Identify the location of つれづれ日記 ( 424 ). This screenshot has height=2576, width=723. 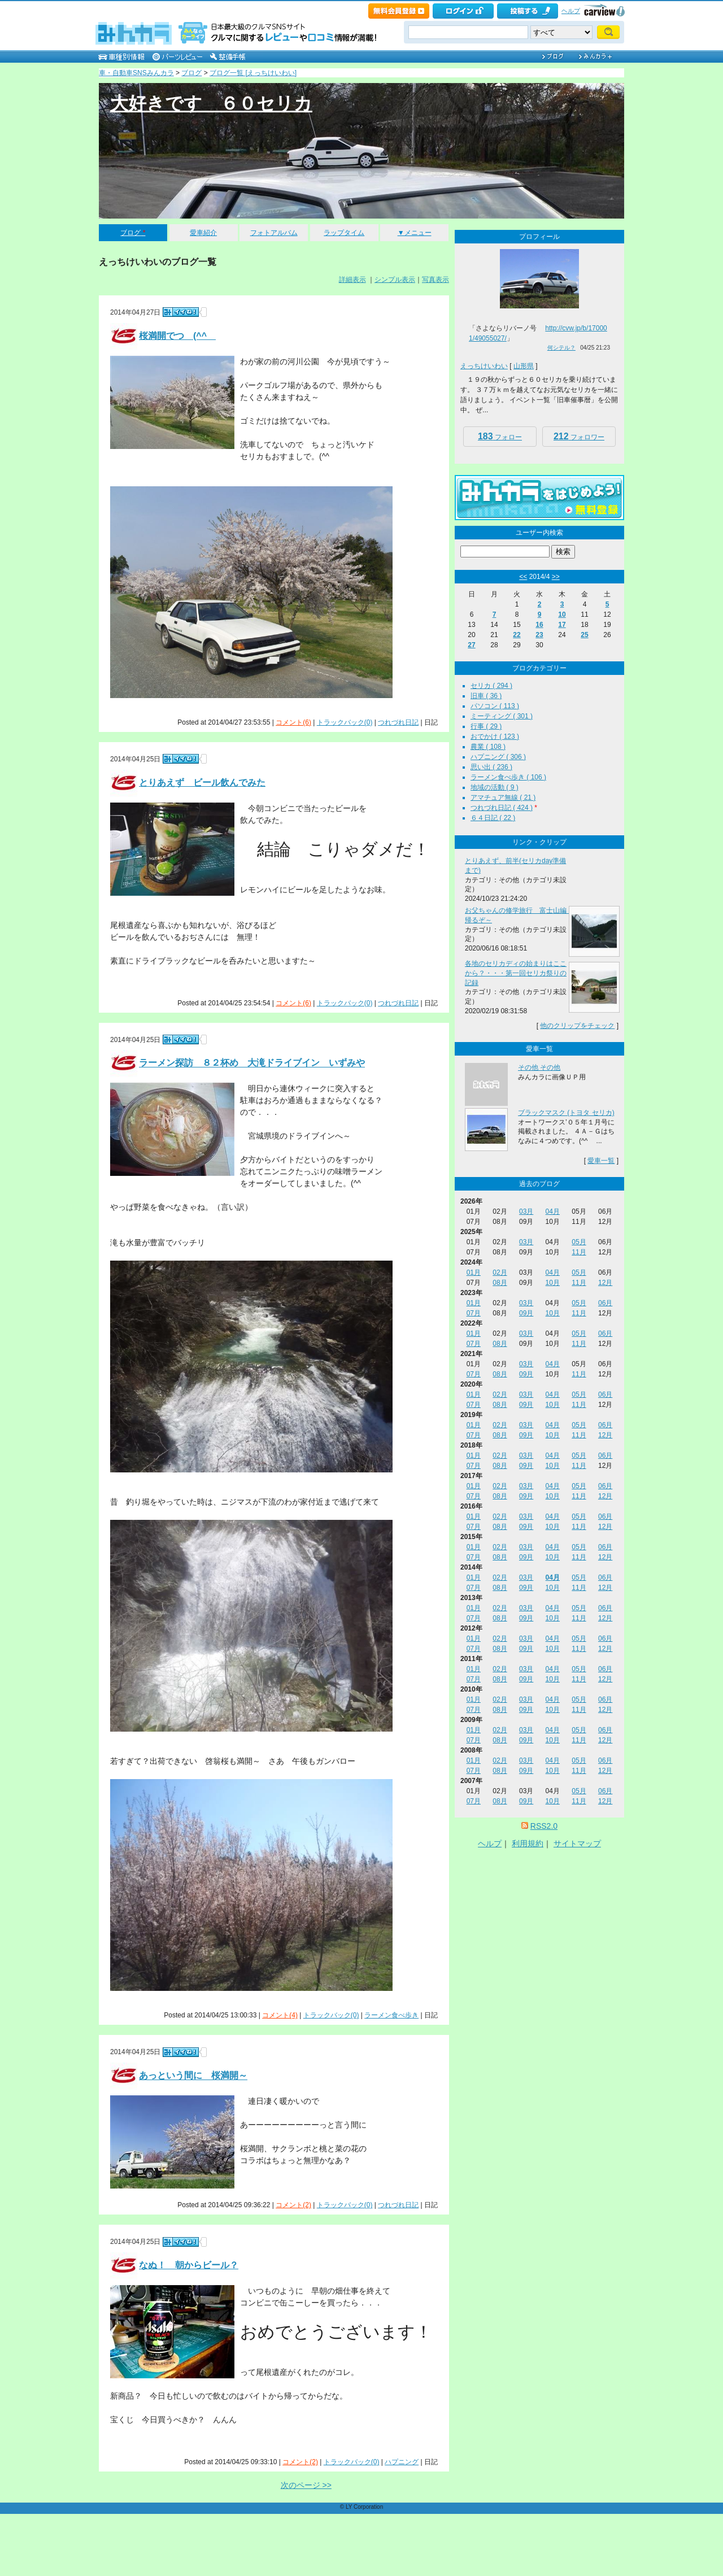
(502, 808).